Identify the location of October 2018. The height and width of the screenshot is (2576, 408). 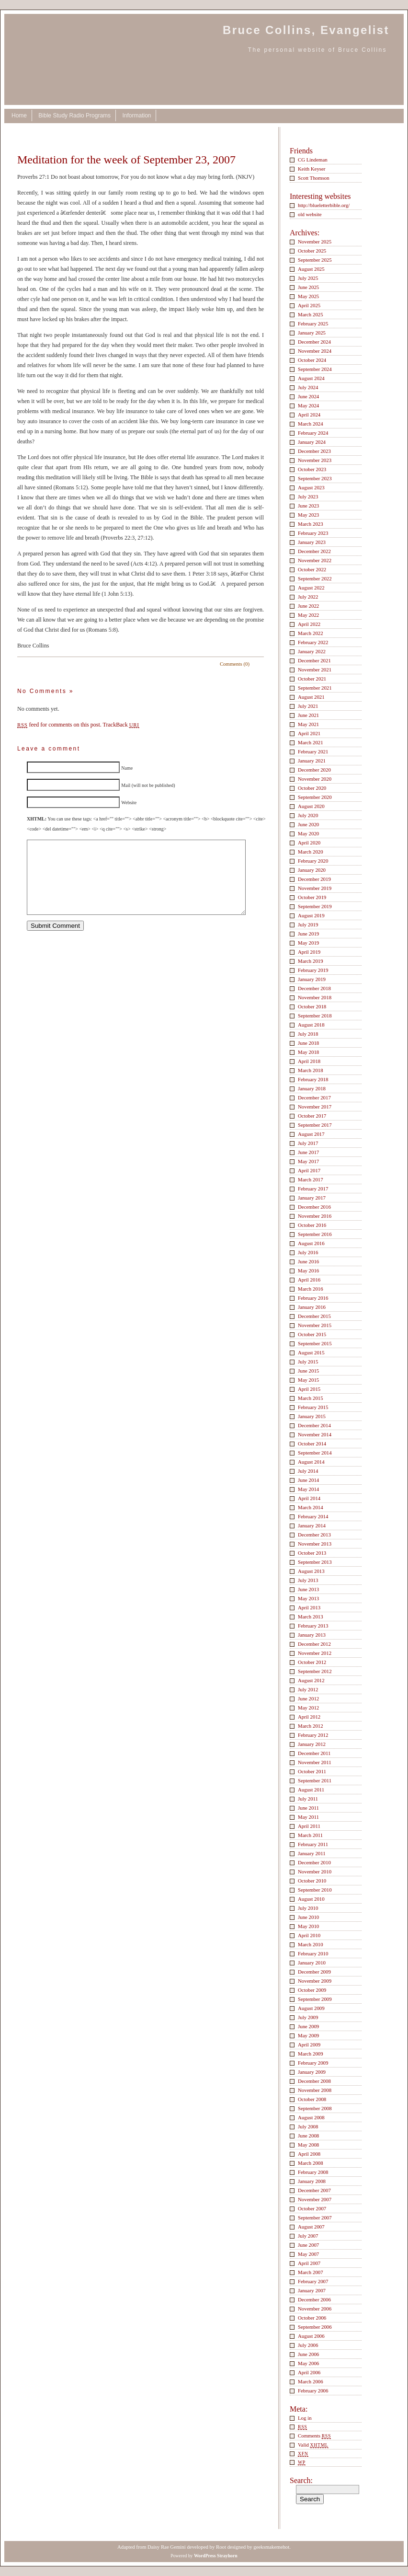
(312, 1006).